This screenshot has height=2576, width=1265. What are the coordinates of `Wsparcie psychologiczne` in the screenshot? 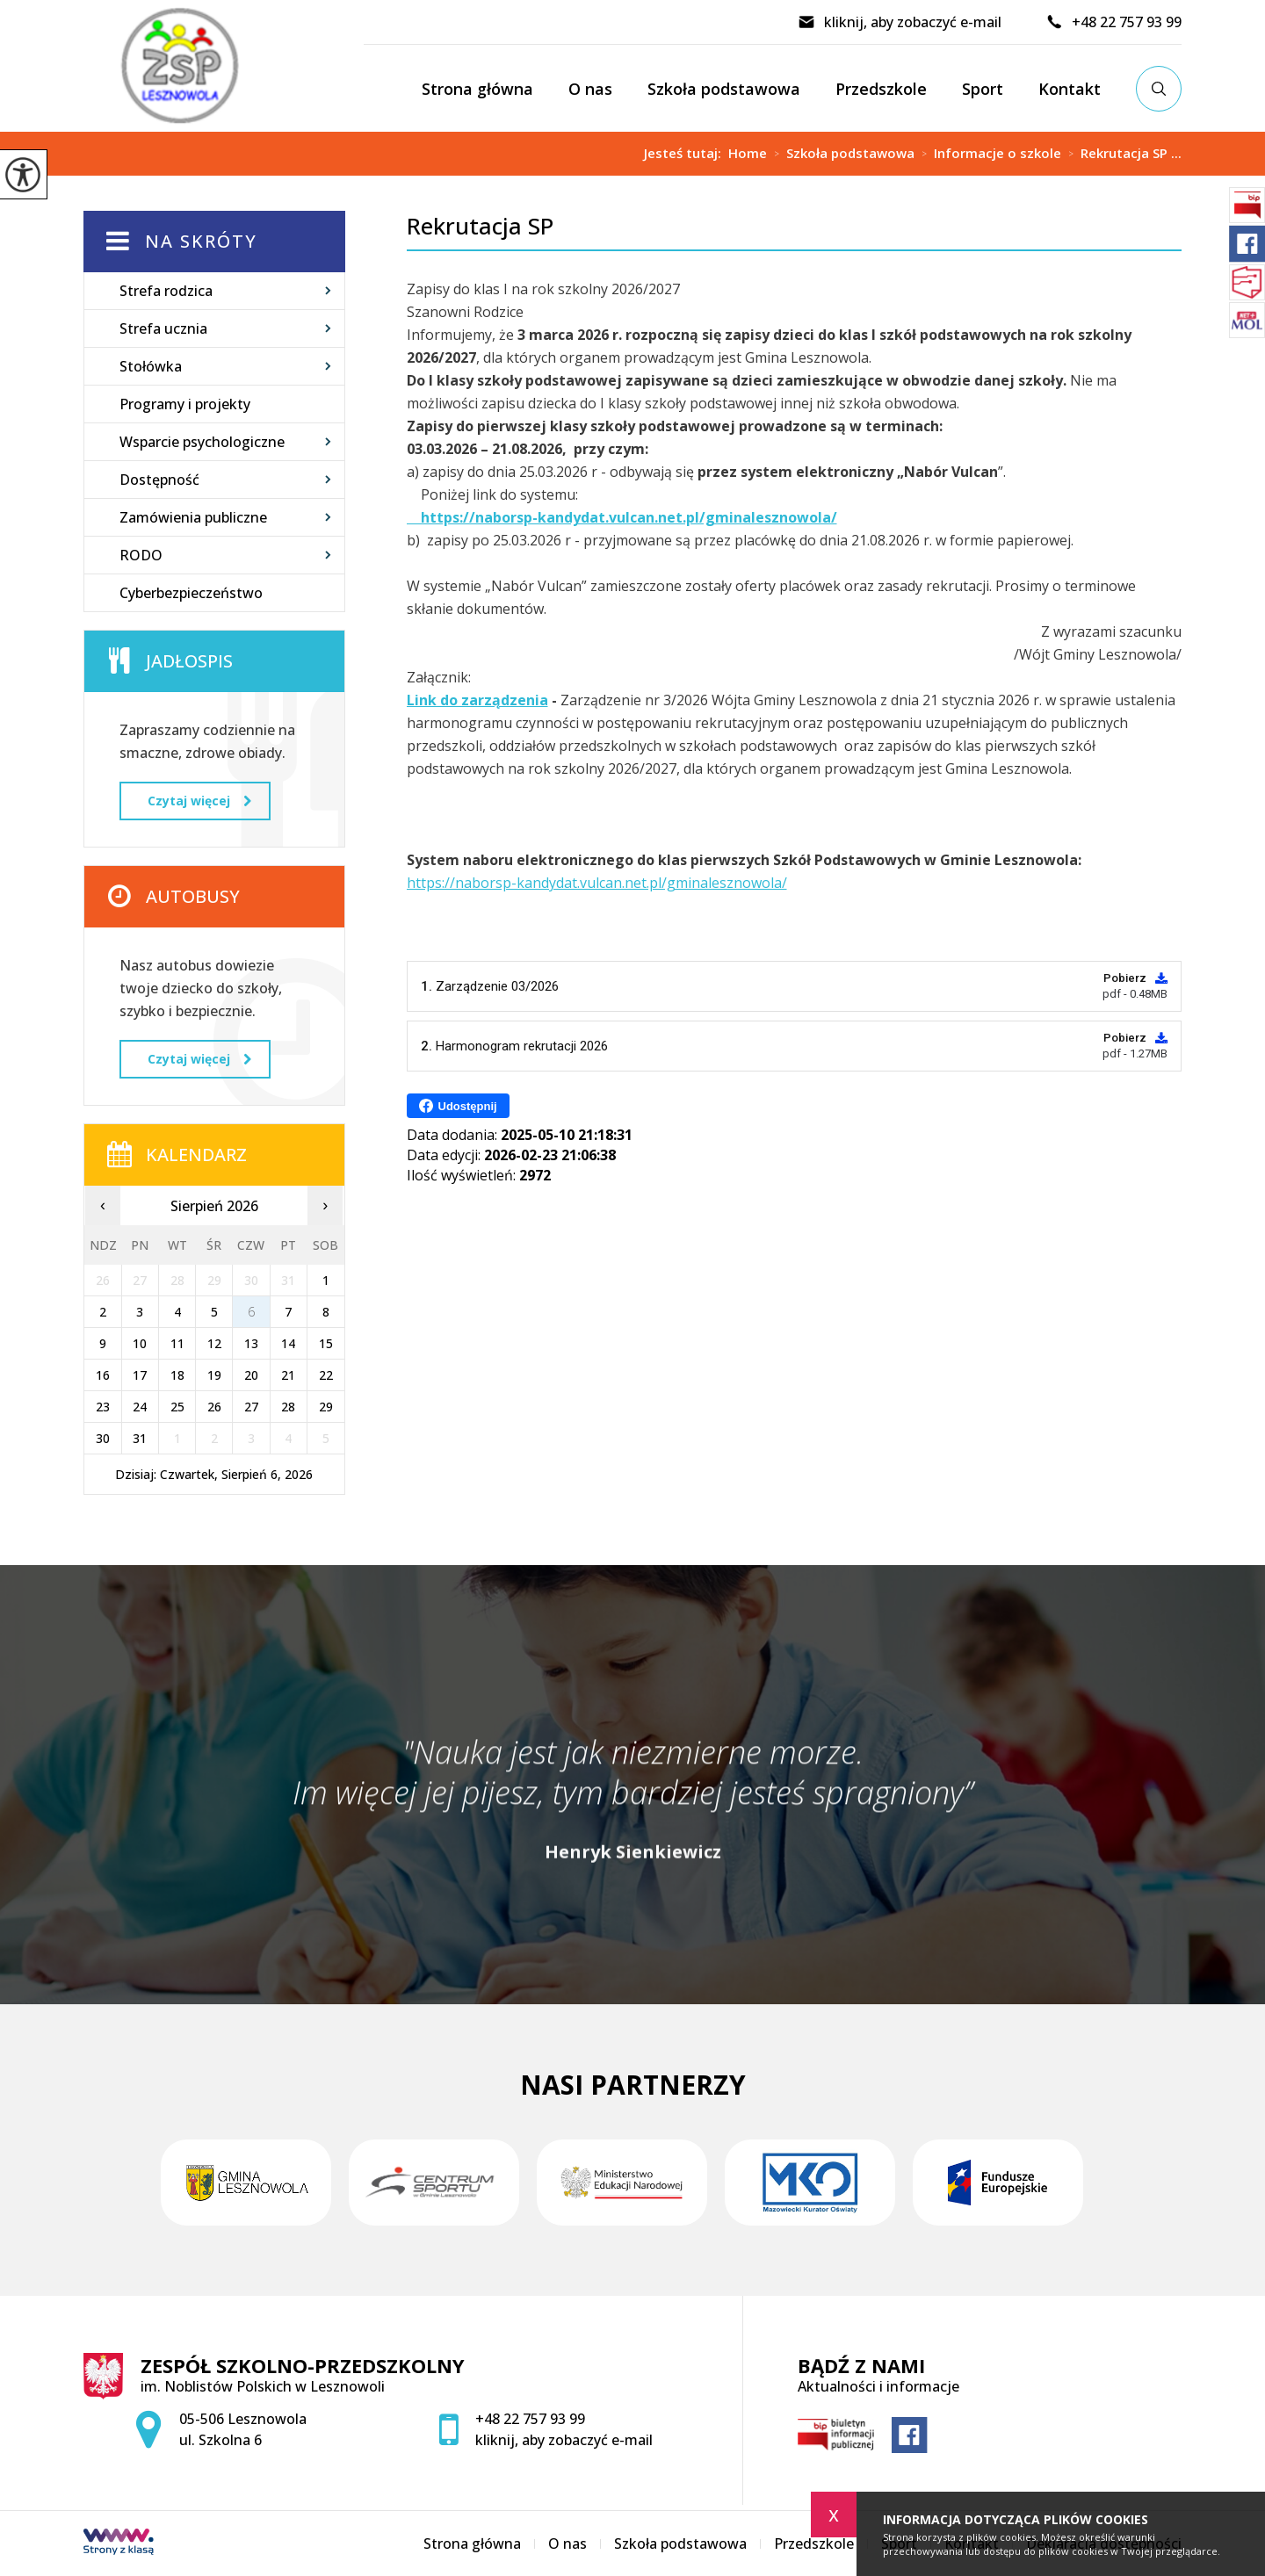 It's located at (202, 441).